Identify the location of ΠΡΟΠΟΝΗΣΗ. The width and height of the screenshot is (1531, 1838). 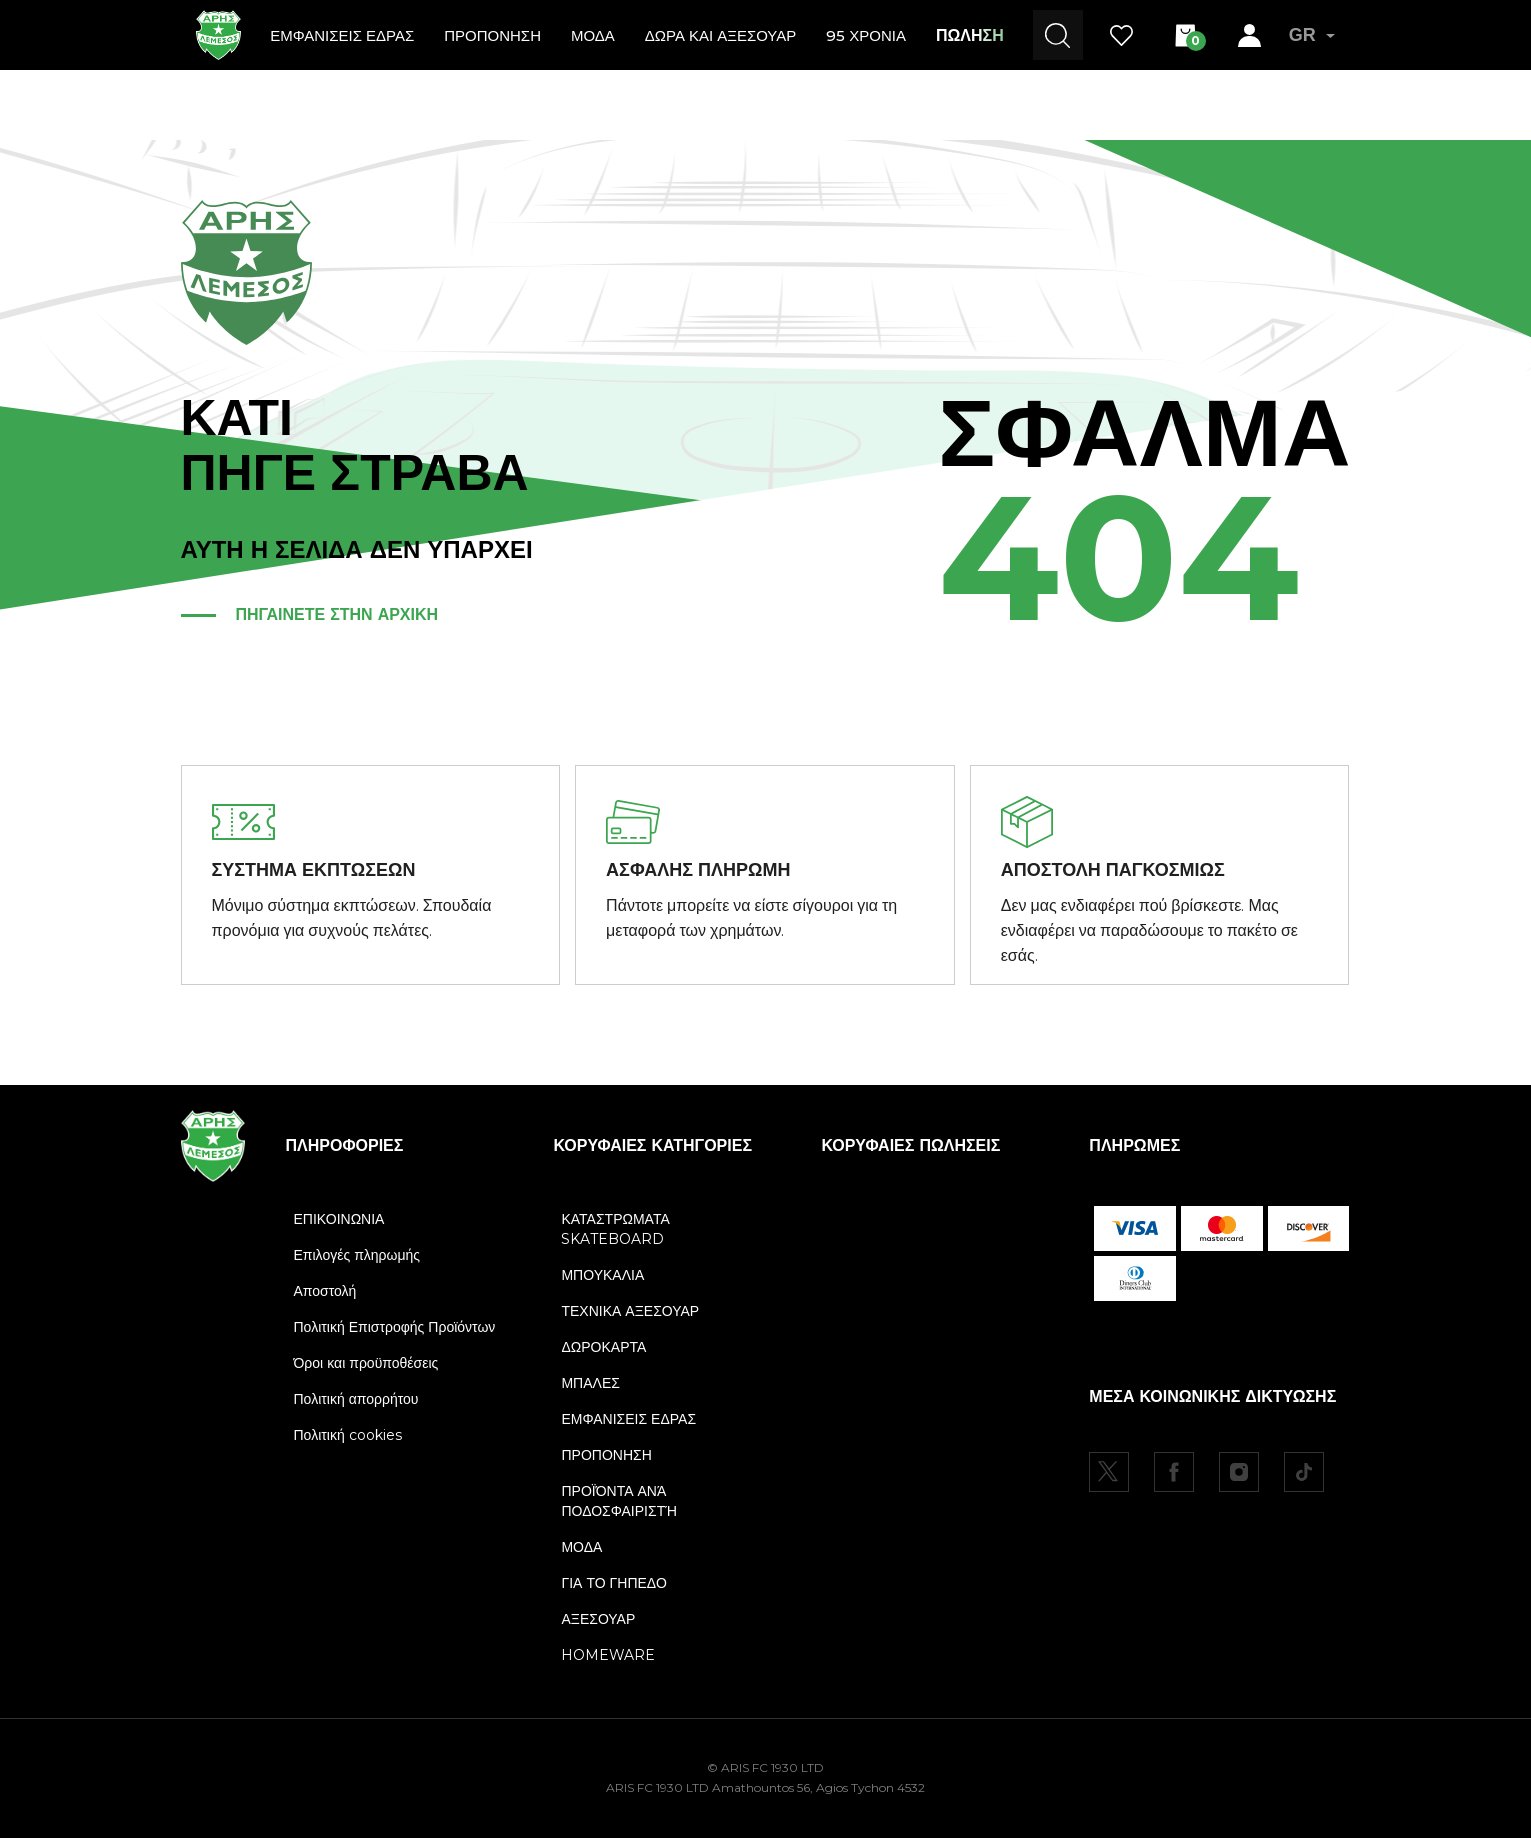
(492, 35).